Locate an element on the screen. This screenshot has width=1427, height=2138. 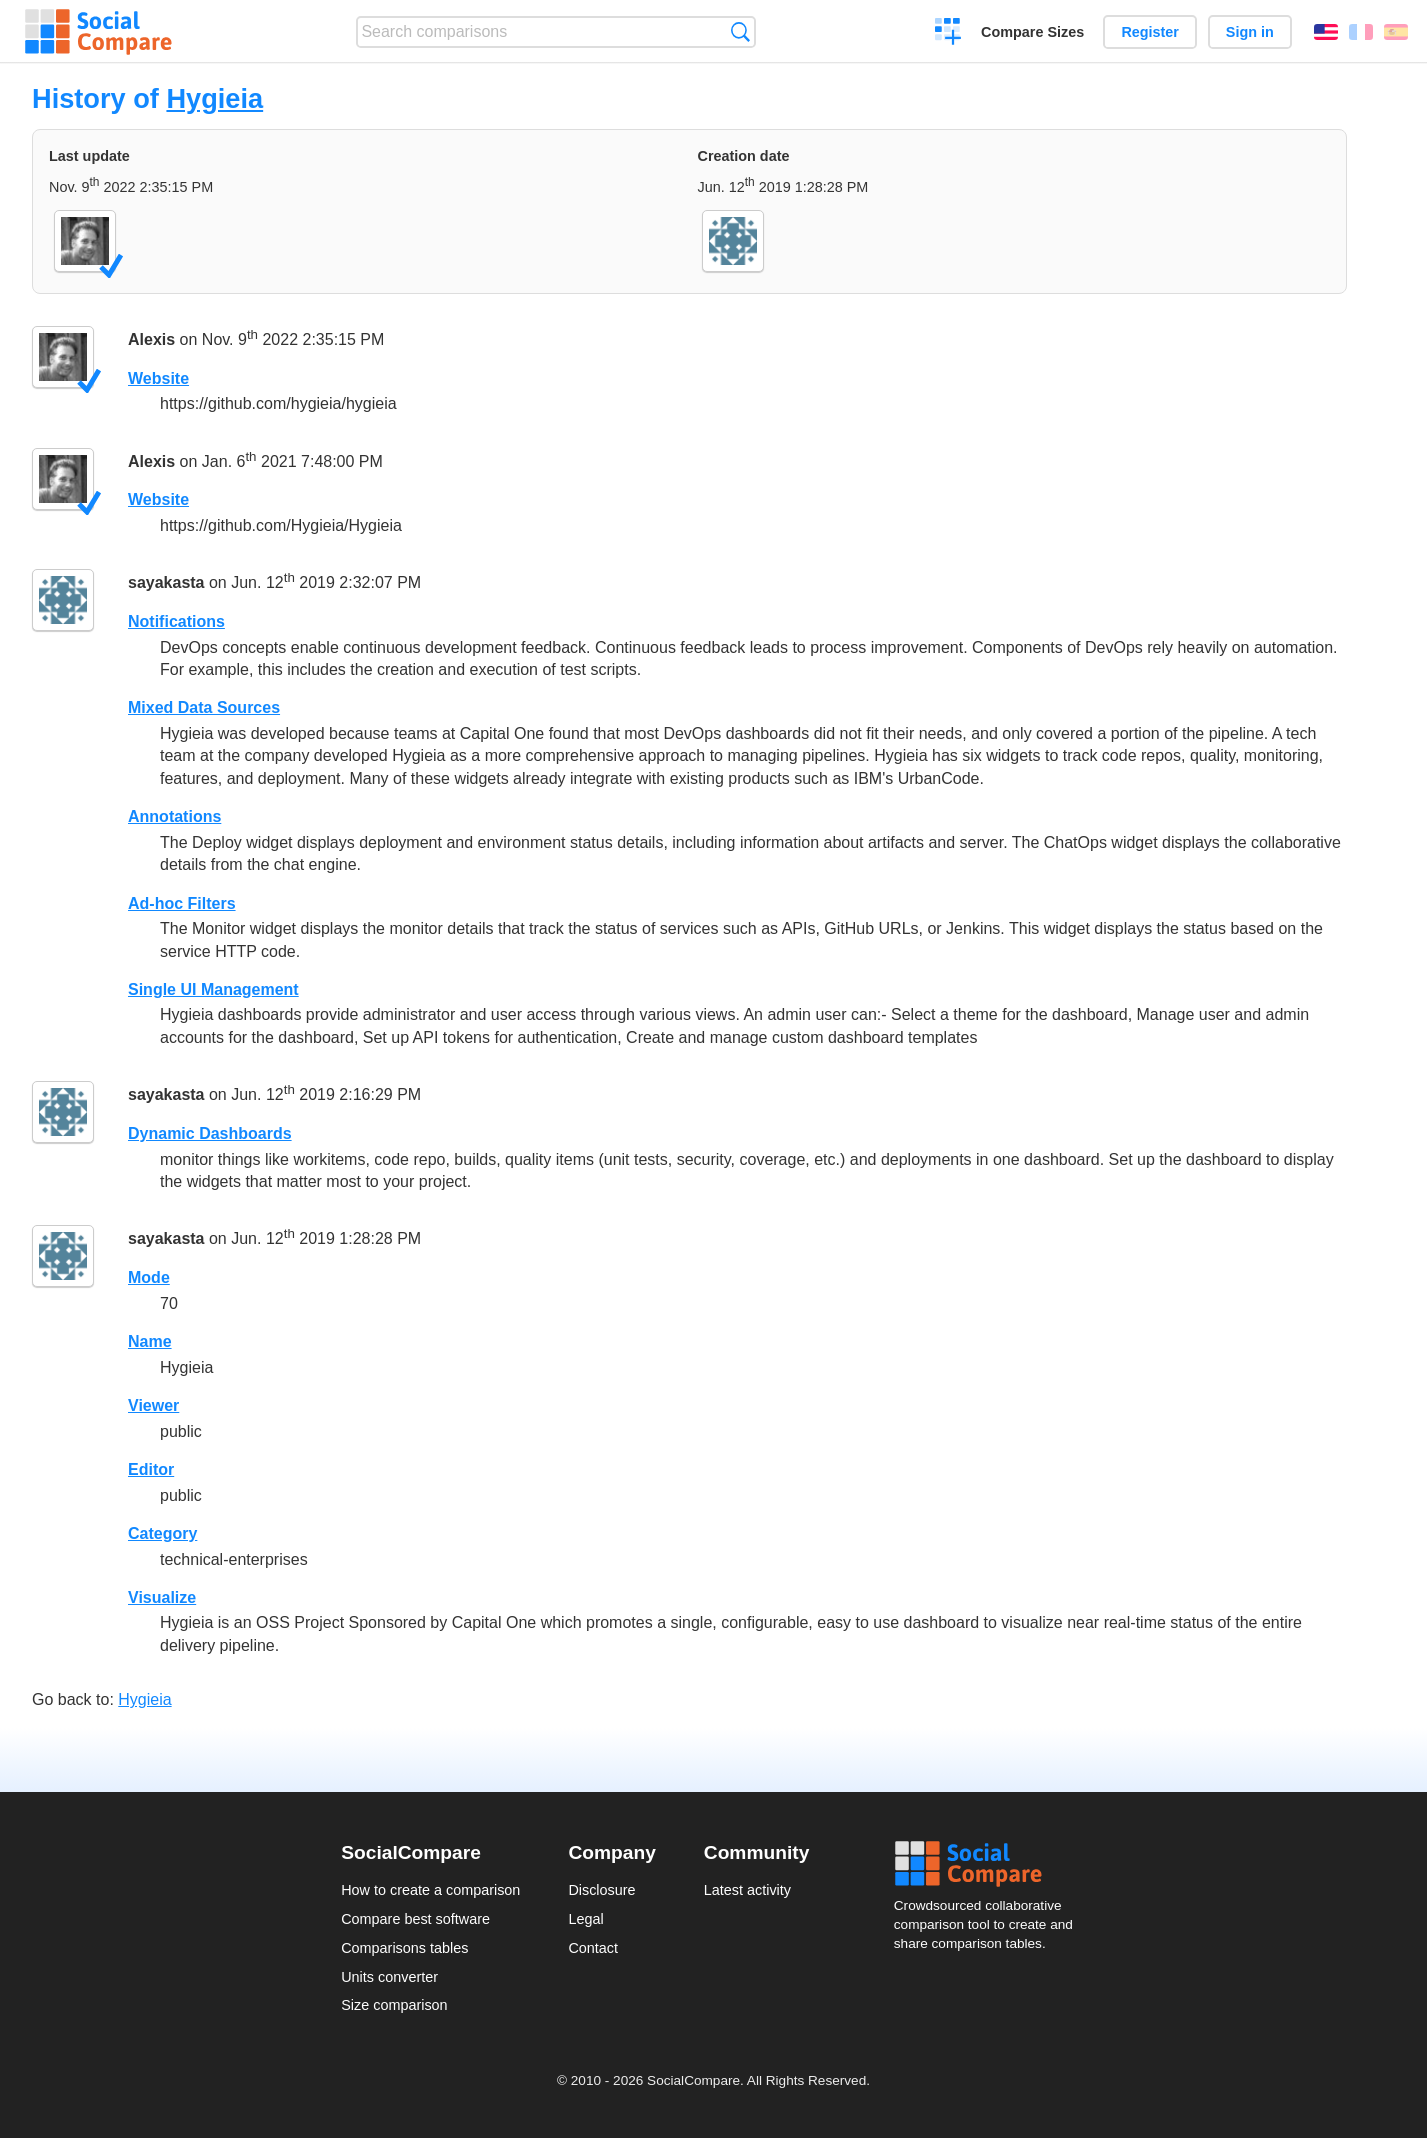
Name is located at coordinates (150, 1341).